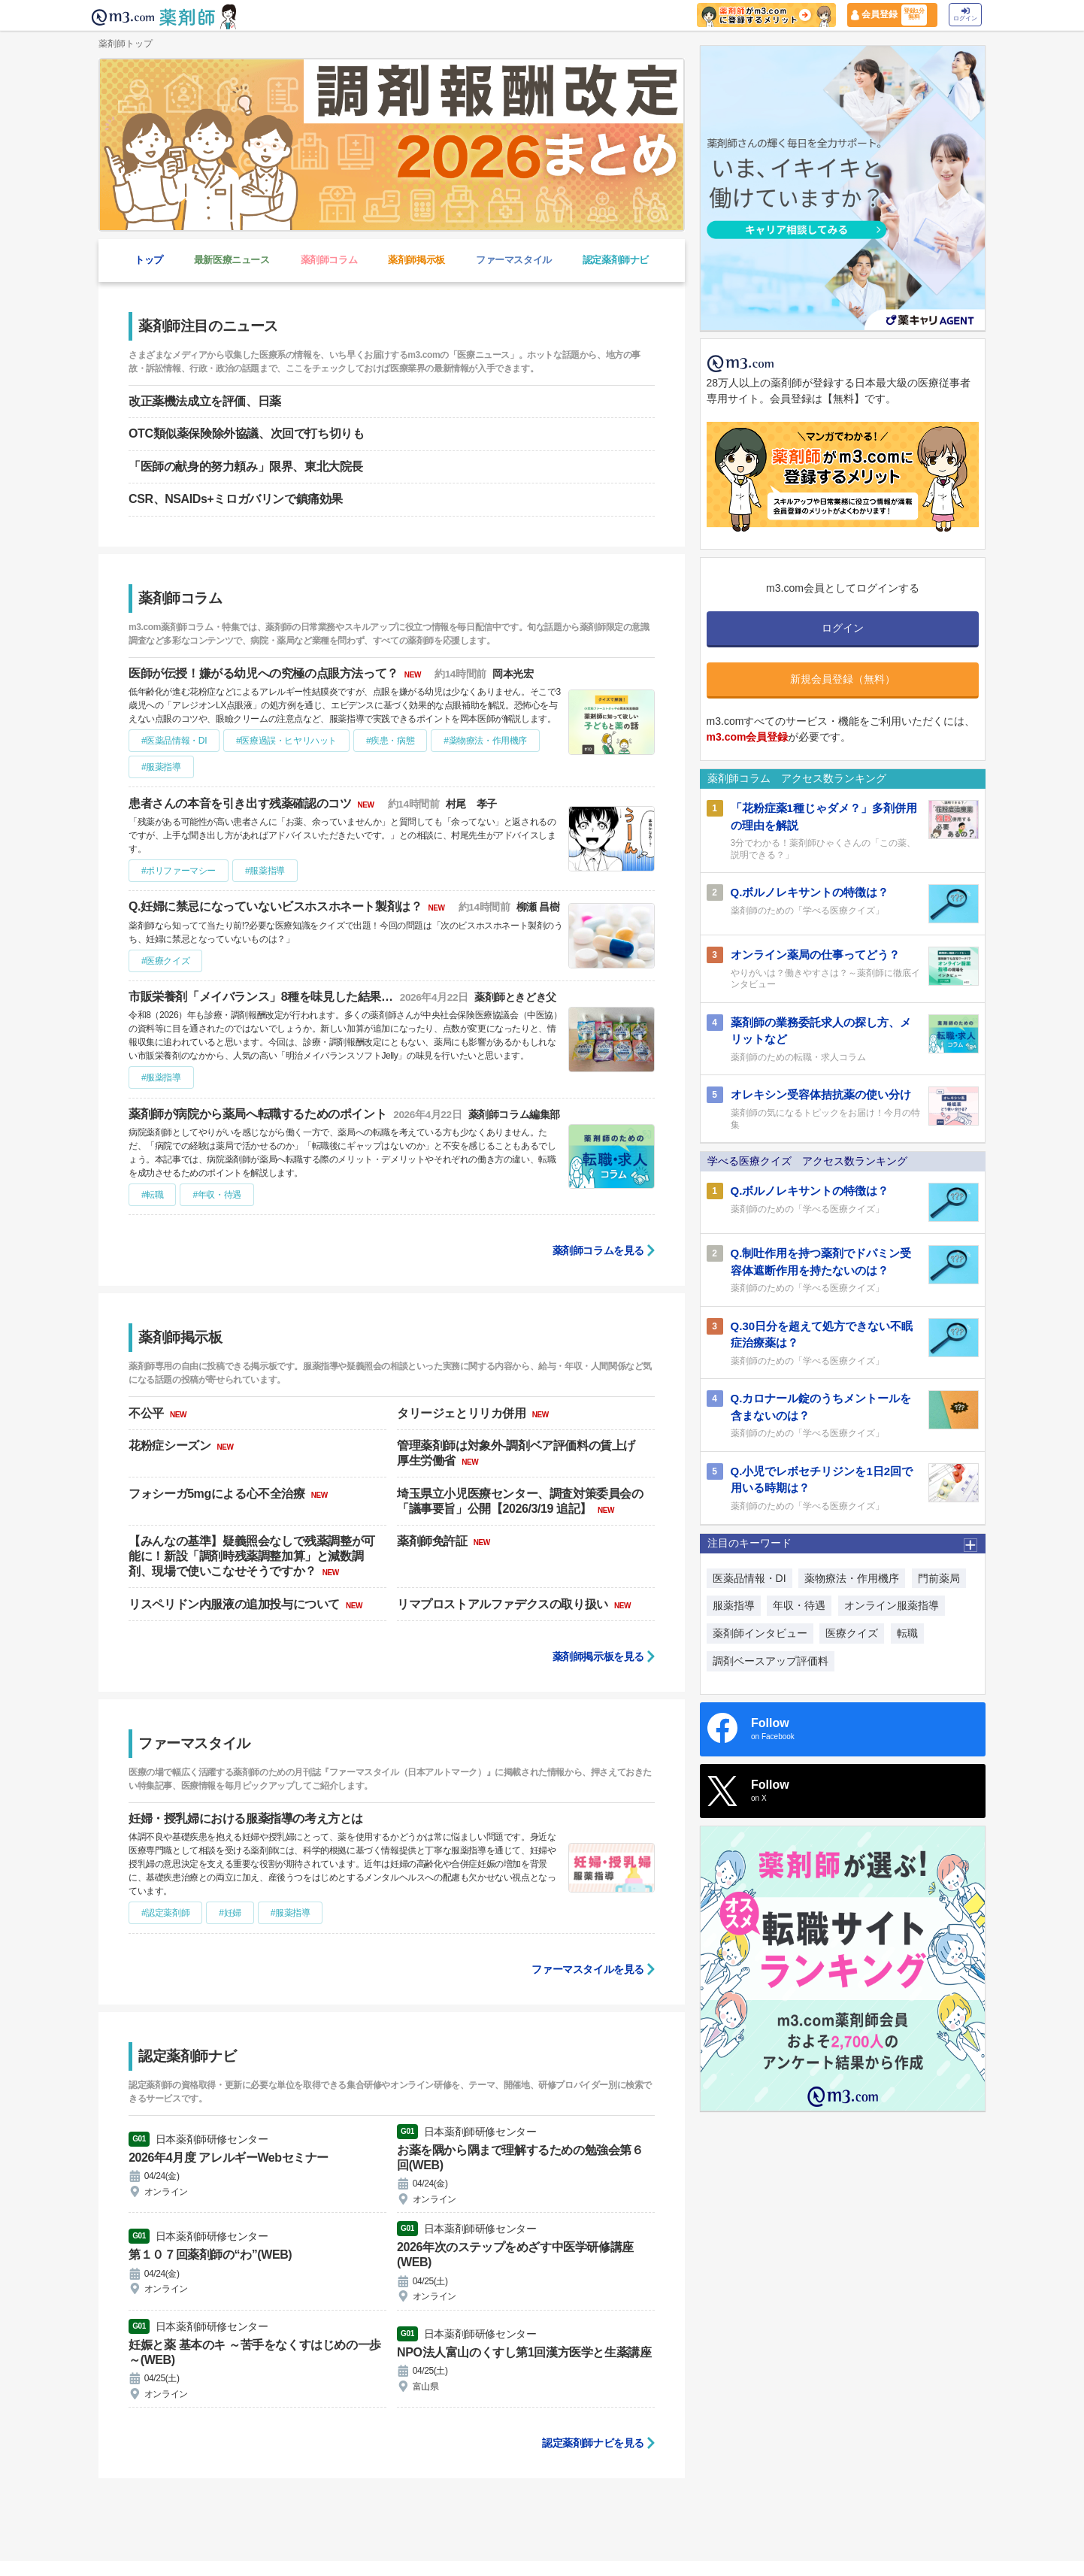 This screenshot has width=1084, height=2576. I want to click on 新規会員登録（無料）, so click(842, 679).